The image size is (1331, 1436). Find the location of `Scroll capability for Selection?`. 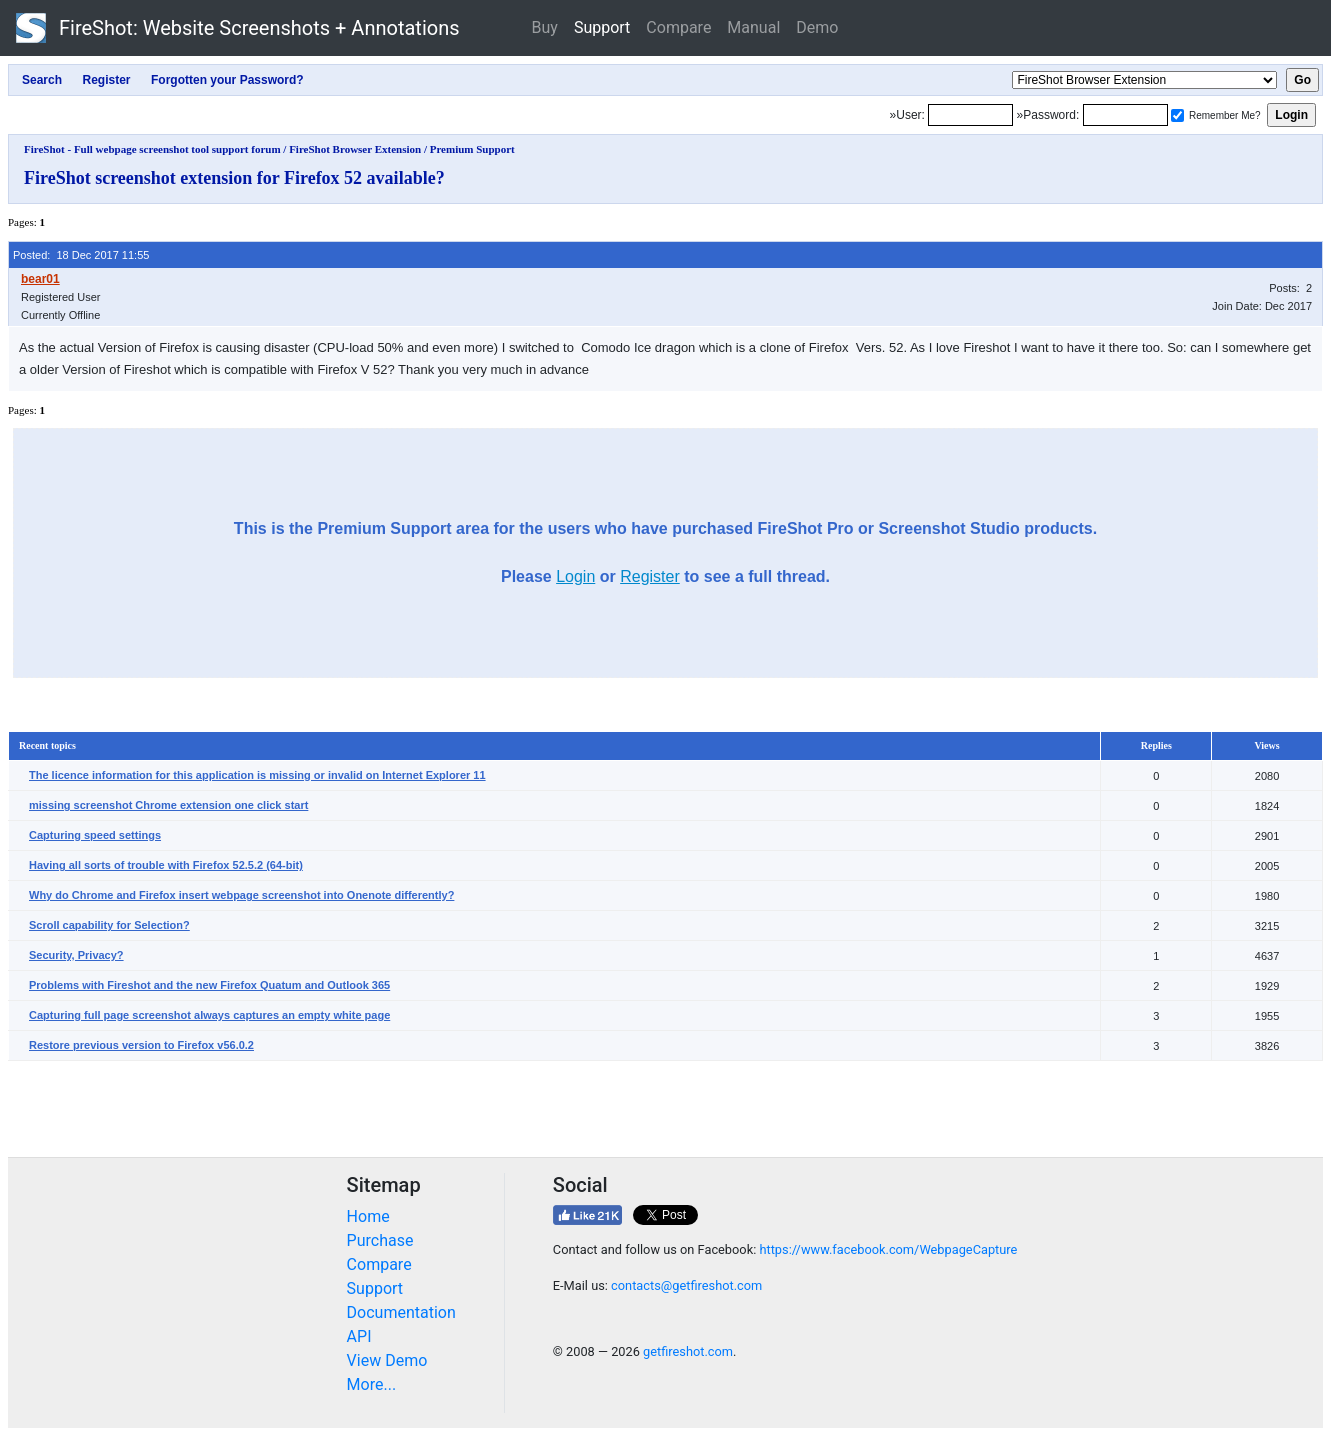

Scroll capability for Selection? is located at coordinates (109, 925).